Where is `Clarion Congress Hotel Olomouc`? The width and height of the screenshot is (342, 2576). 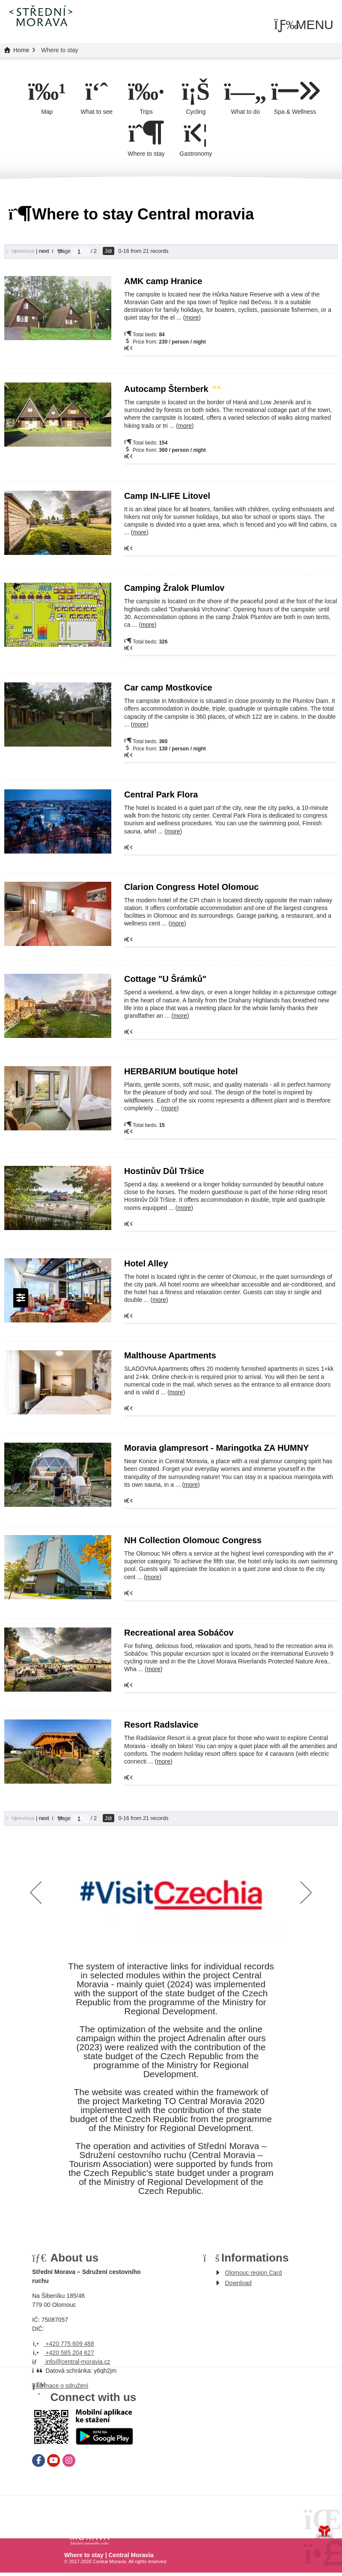 Clarion Congress Hotel Olomouc is located at coordinates (191, 887).